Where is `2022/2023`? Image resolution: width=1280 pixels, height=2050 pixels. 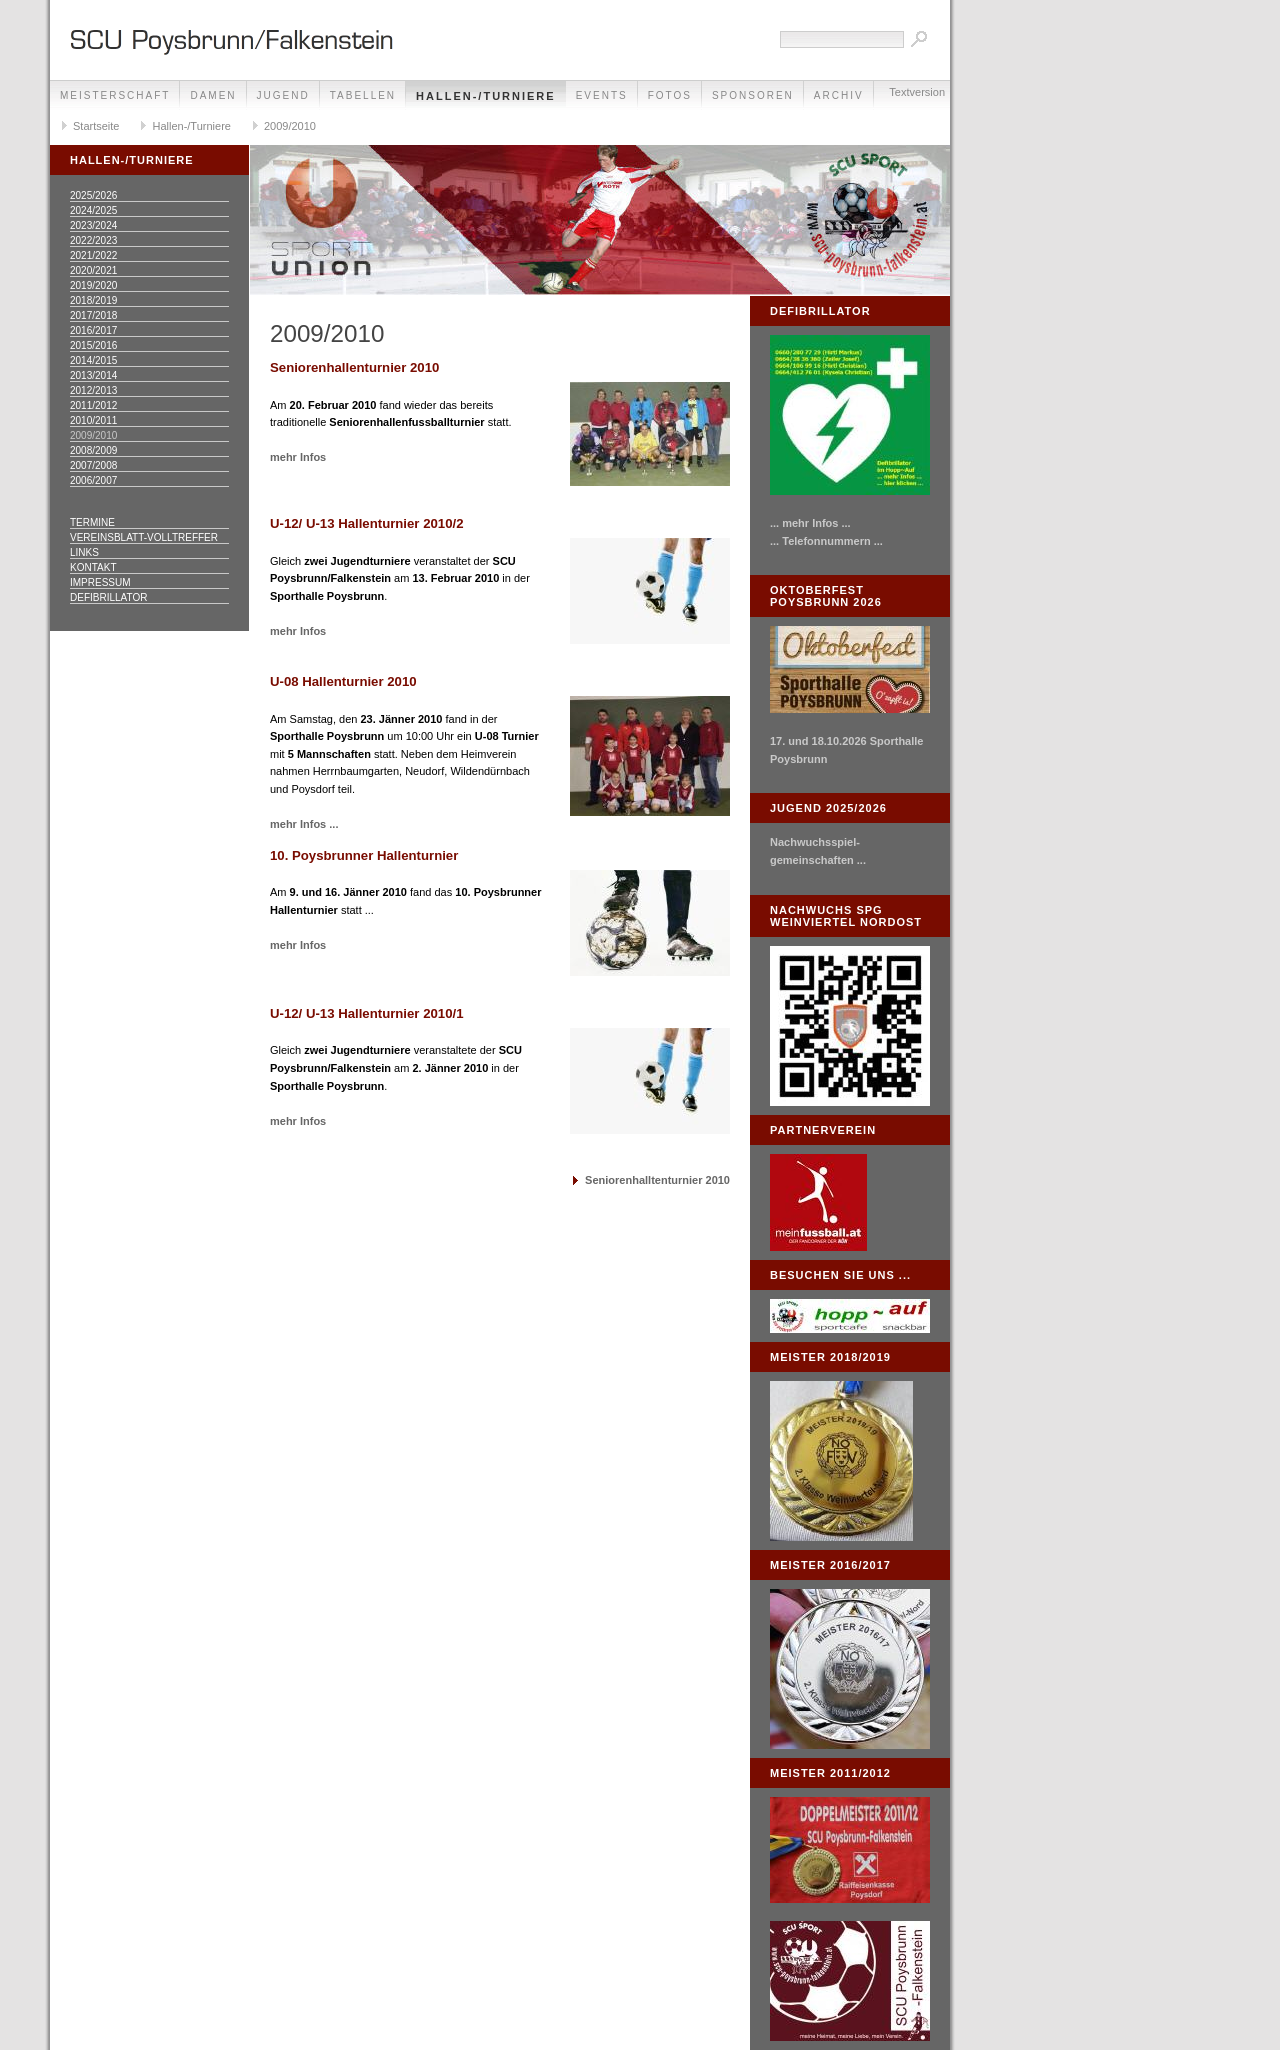 2022/2023 is located at coordinates (93, 240).